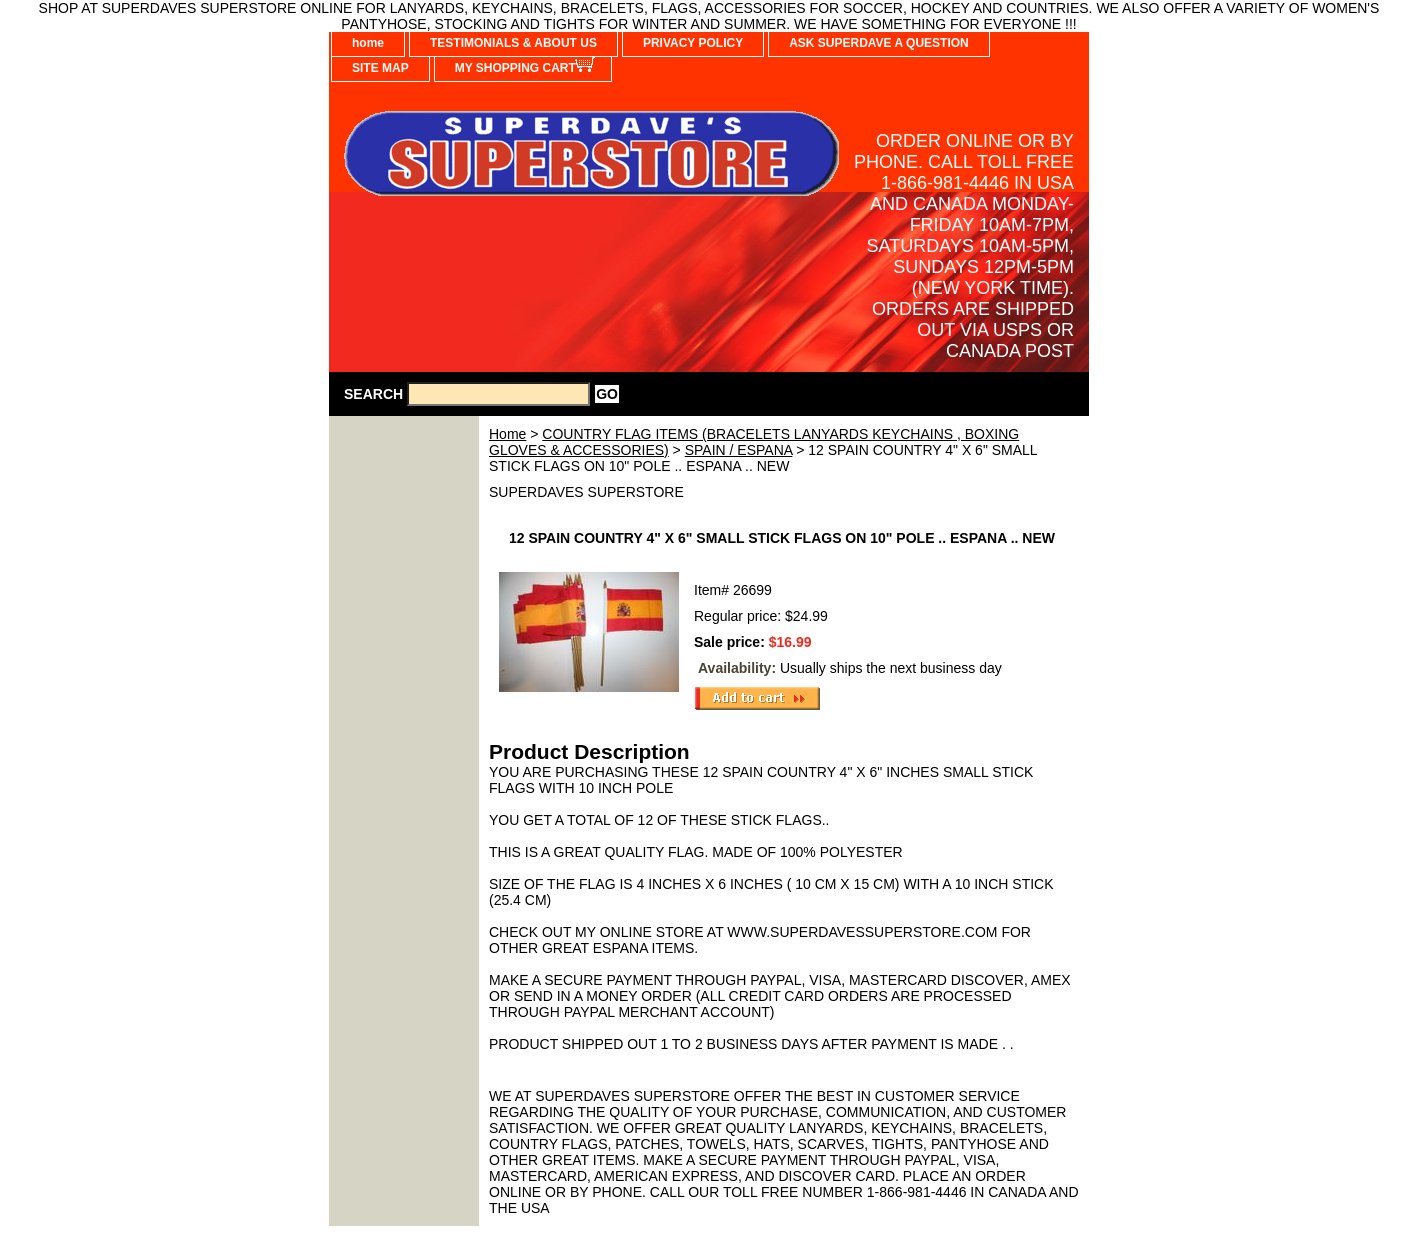  What do you see at coordinates (693, 43) in the screenshot?
I see `PRIVACY POLICY` at bounding box center [693, 43].